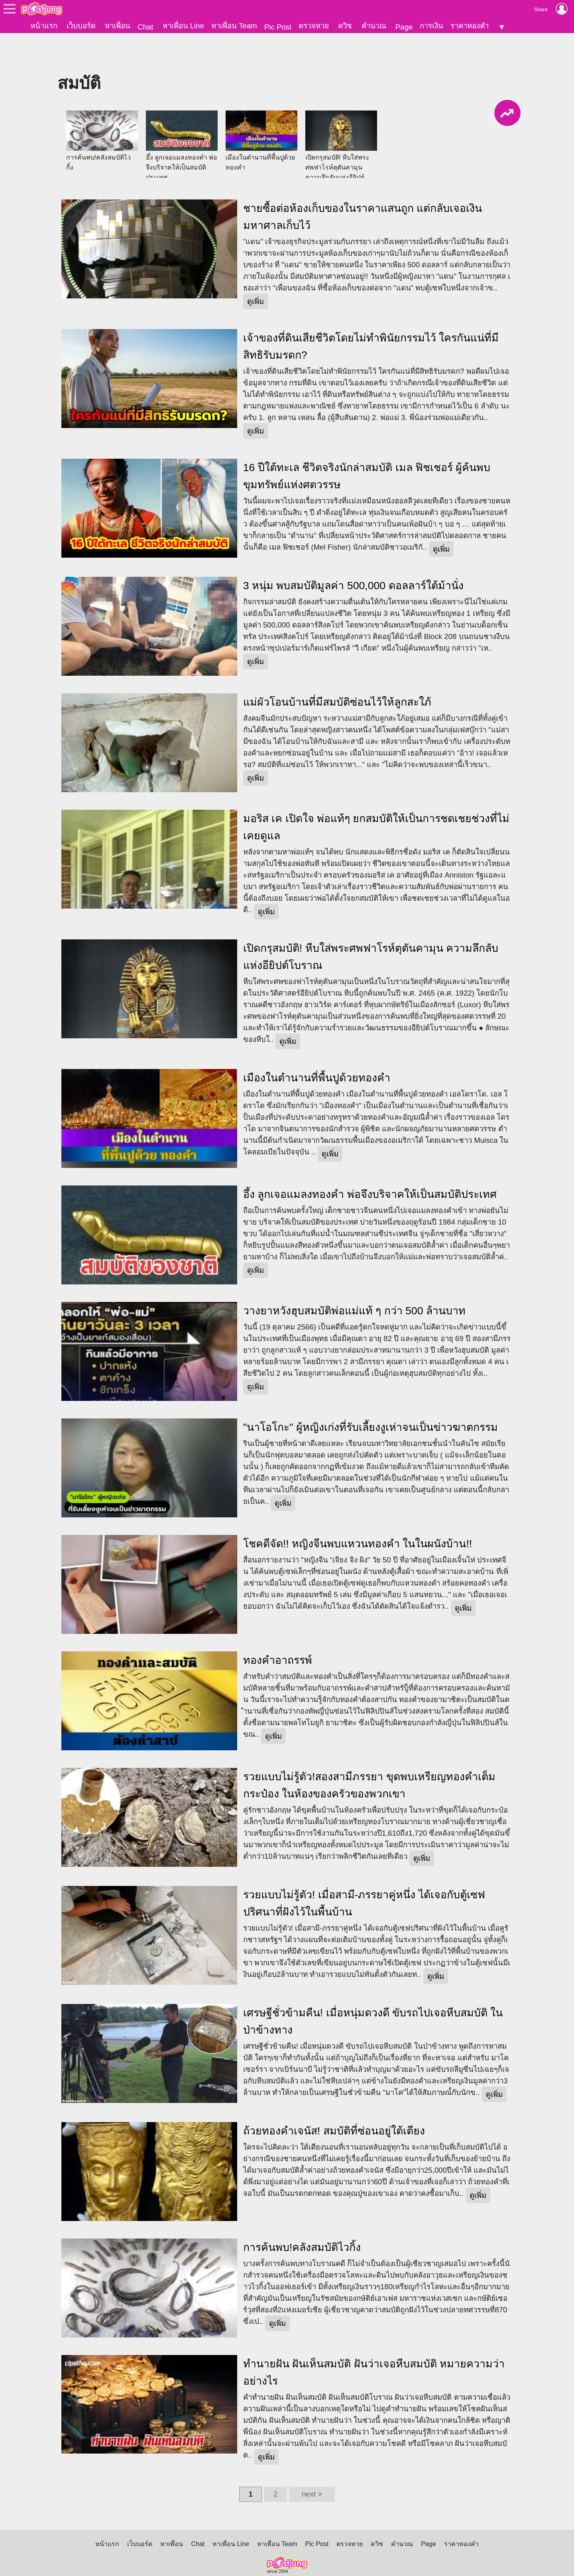  Describe the element at coordinates (88, 2558) in the screenshot. I see `ข้อตกลงการใช้บริการ` at that location.